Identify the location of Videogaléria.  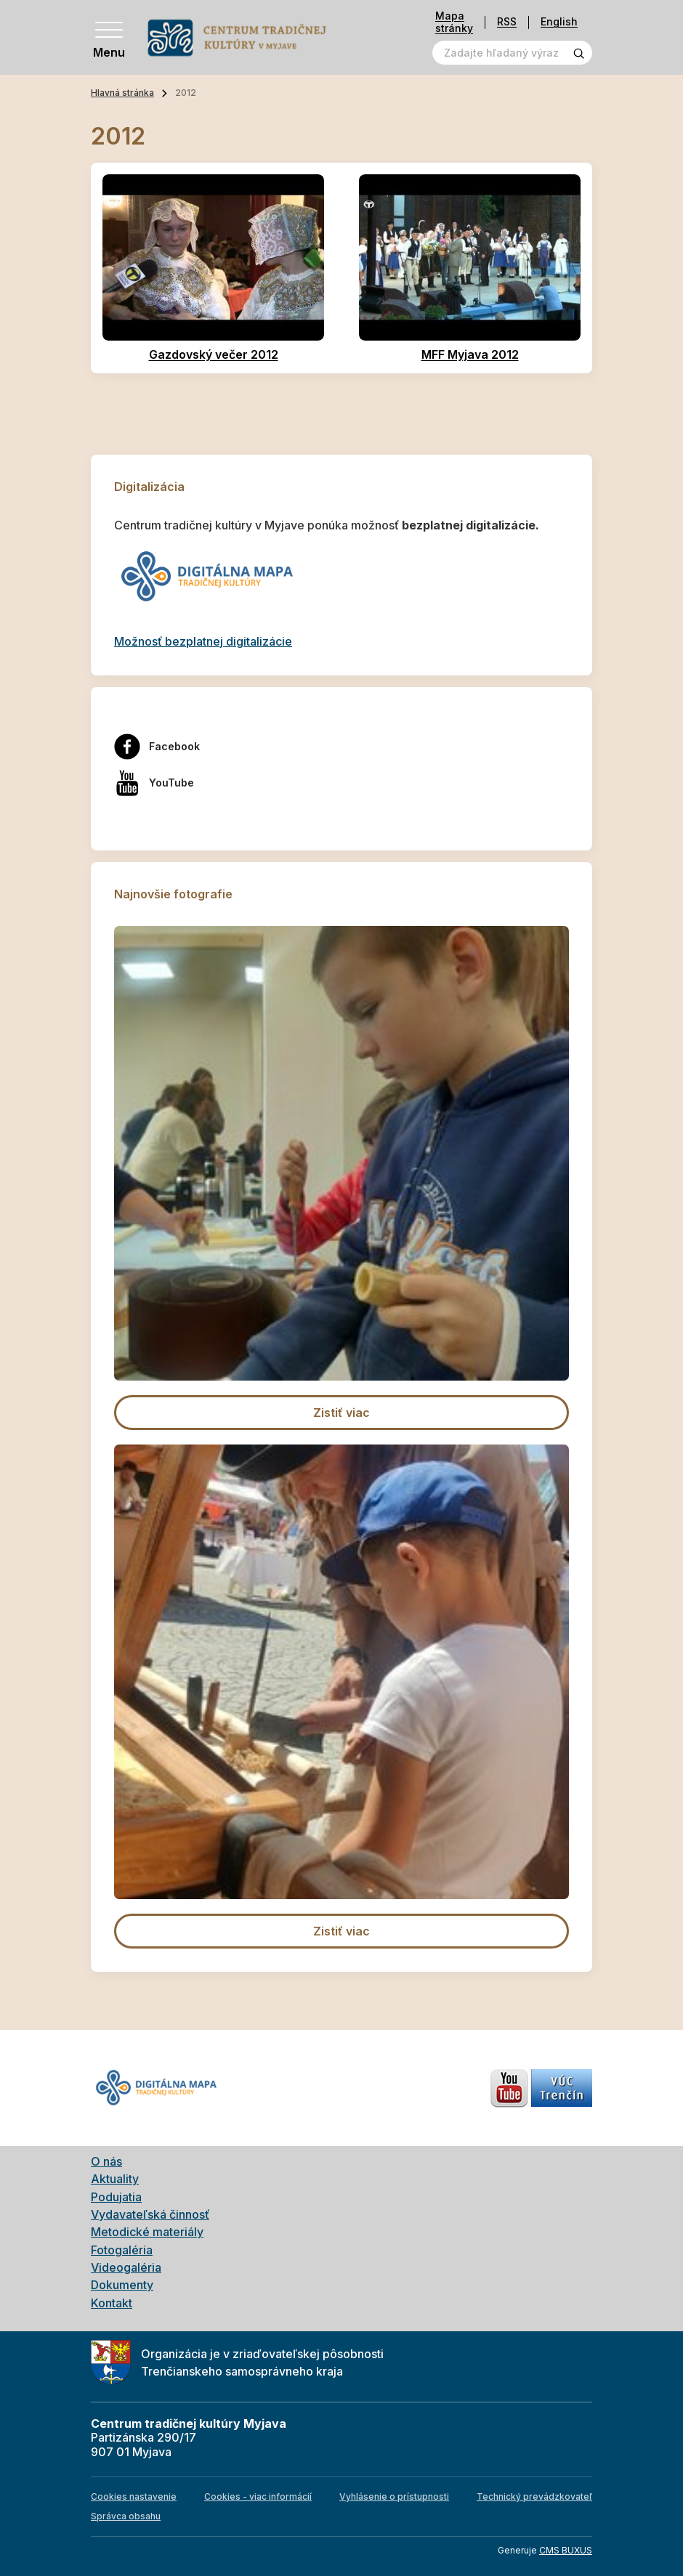
(126, 2267).